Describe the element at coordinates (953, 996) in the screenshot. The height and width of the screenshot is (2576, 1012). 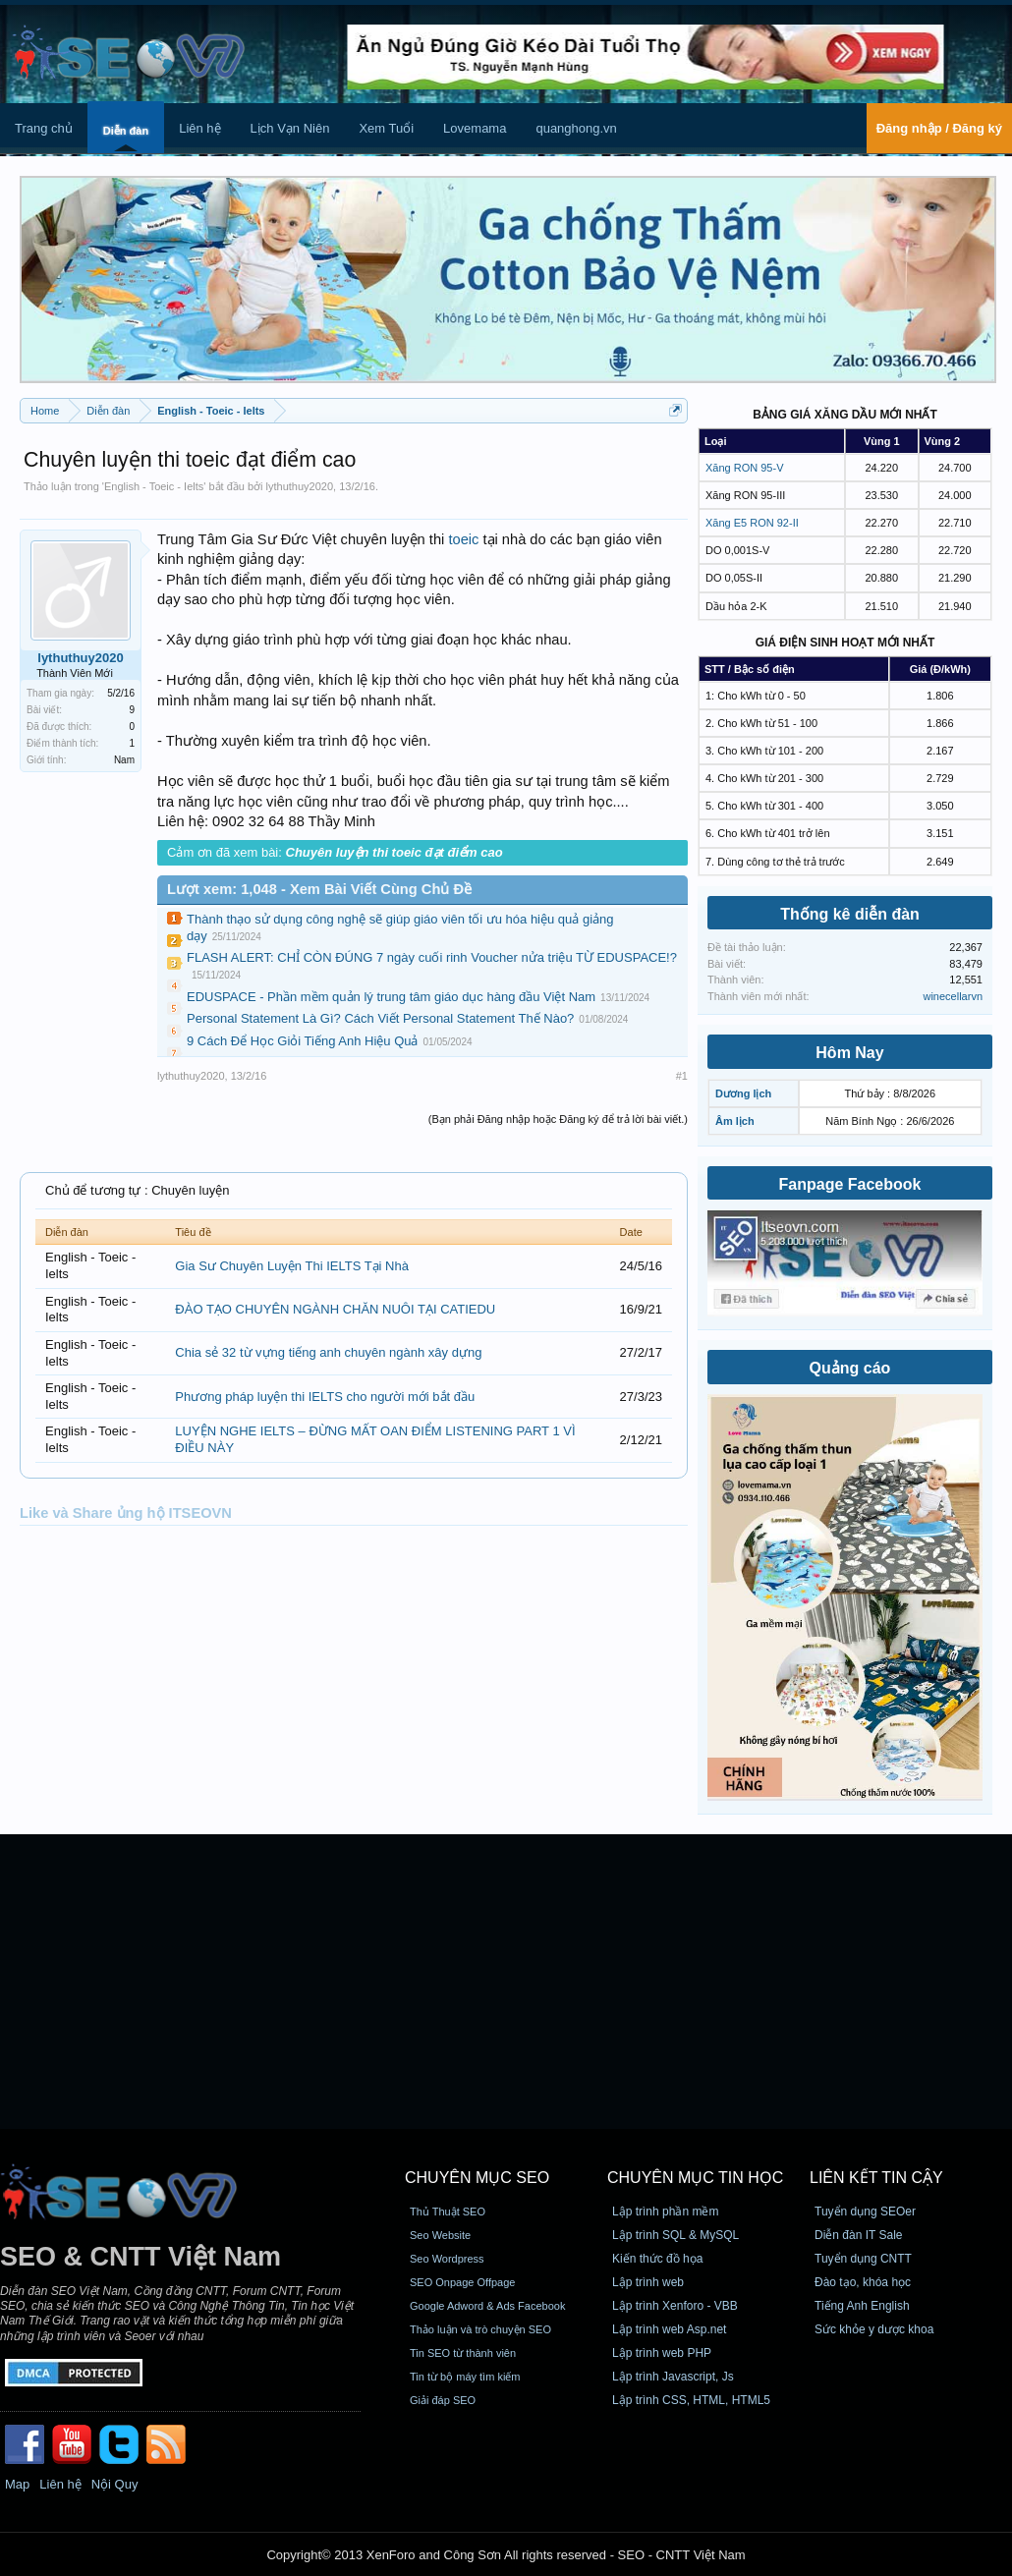
I see `winecellarvn` at that location.